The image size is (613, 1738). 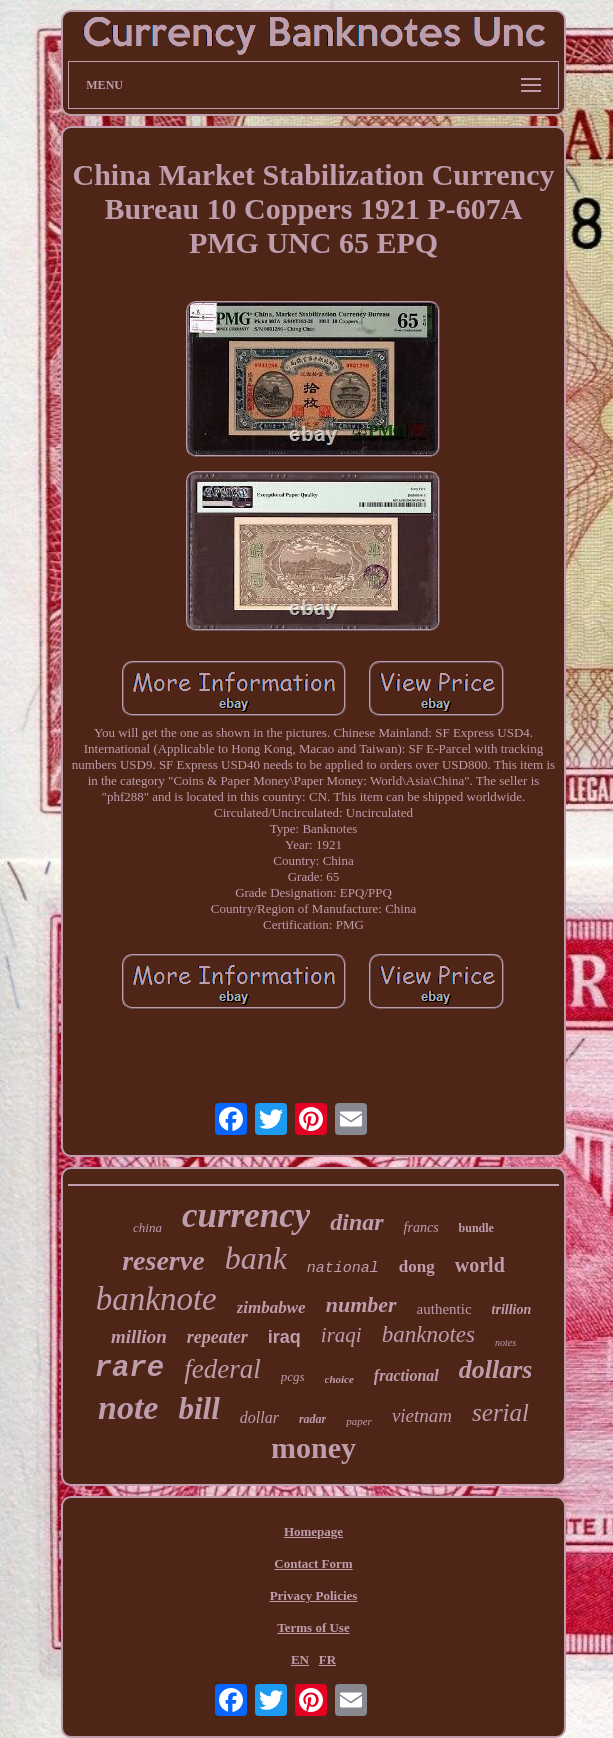 I want to click on banknote, so click(x=156, y=1299).